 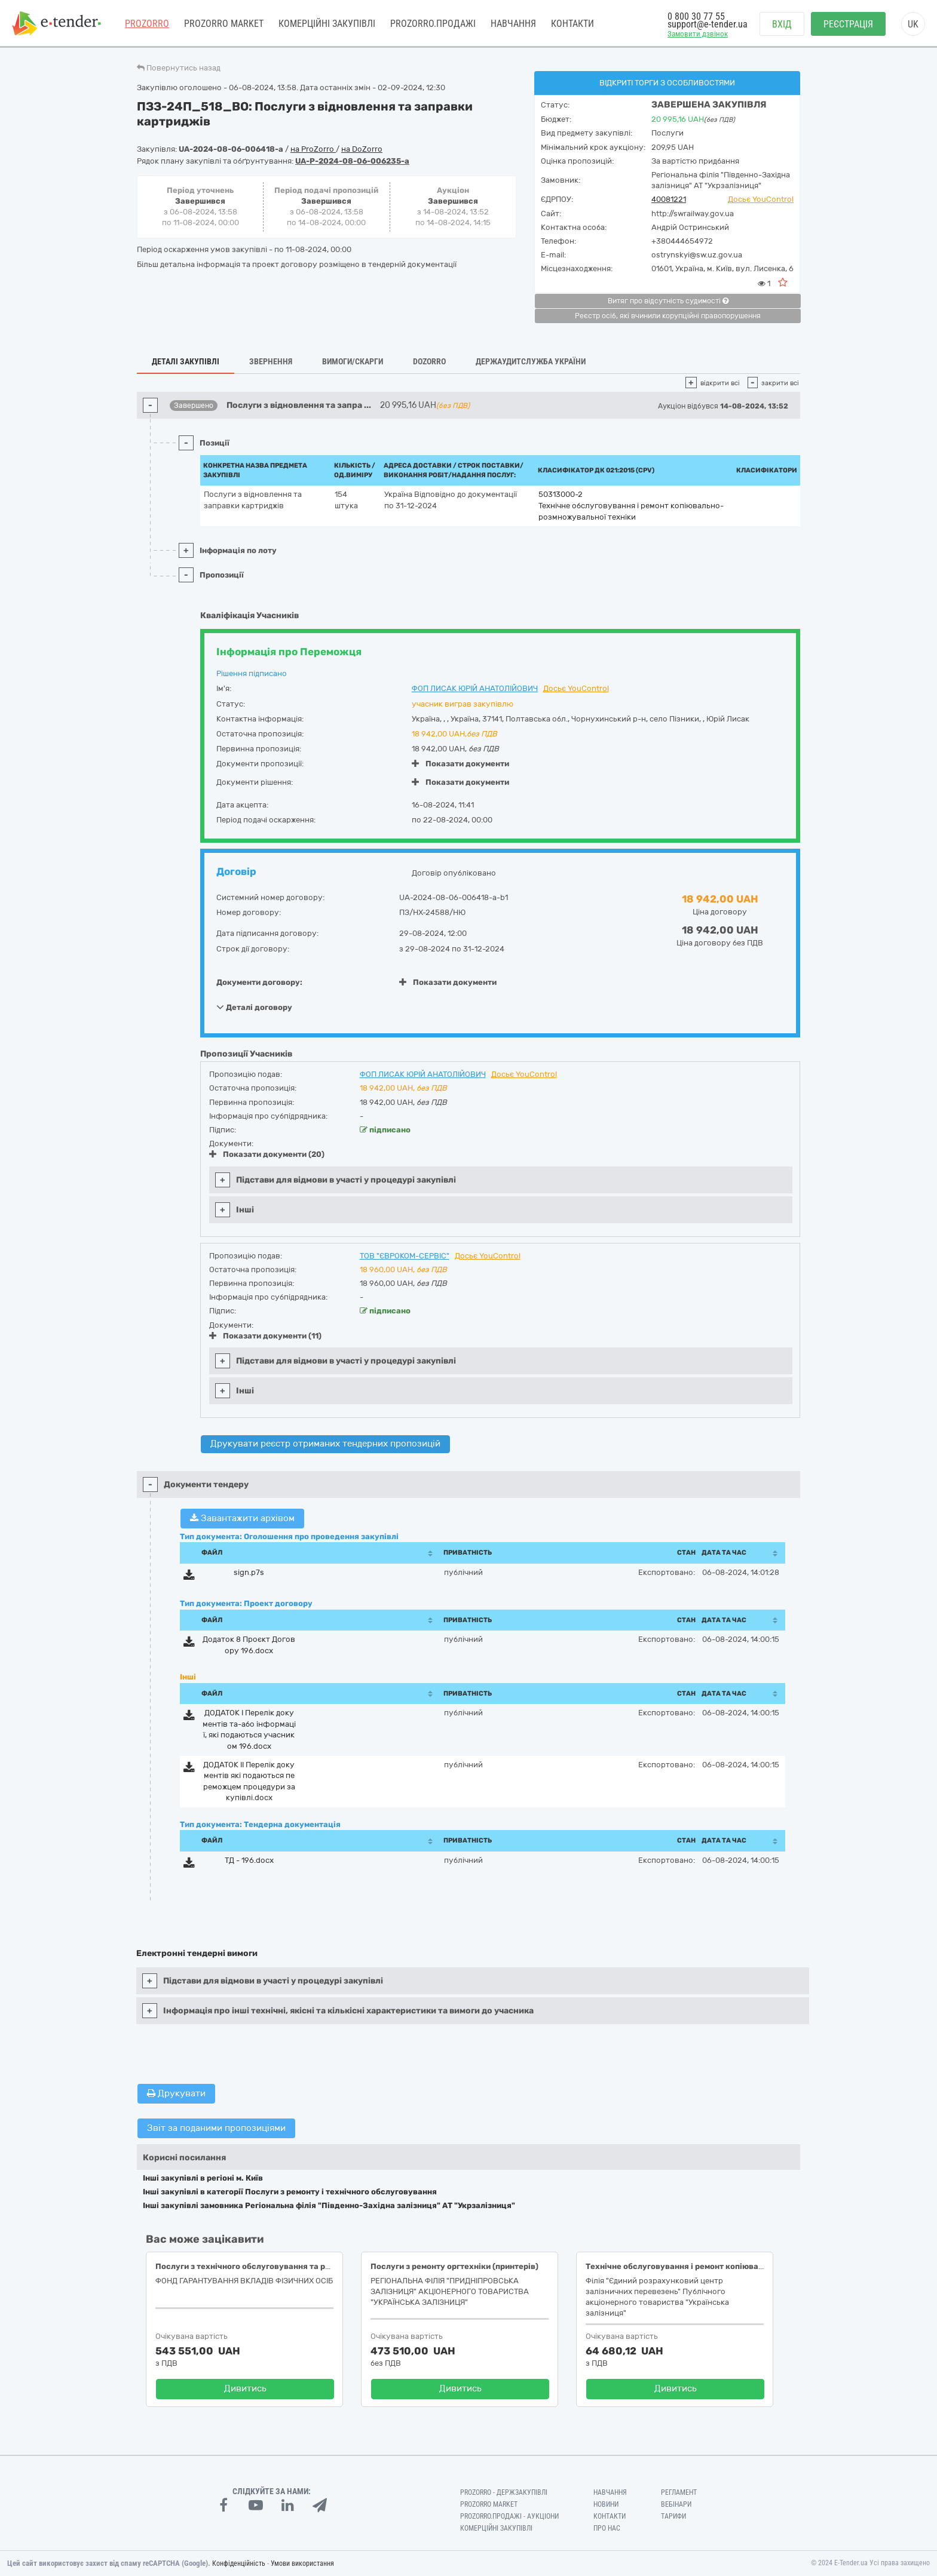 I want to click on PROZORRO MARKET, so click(x=224, y=23).